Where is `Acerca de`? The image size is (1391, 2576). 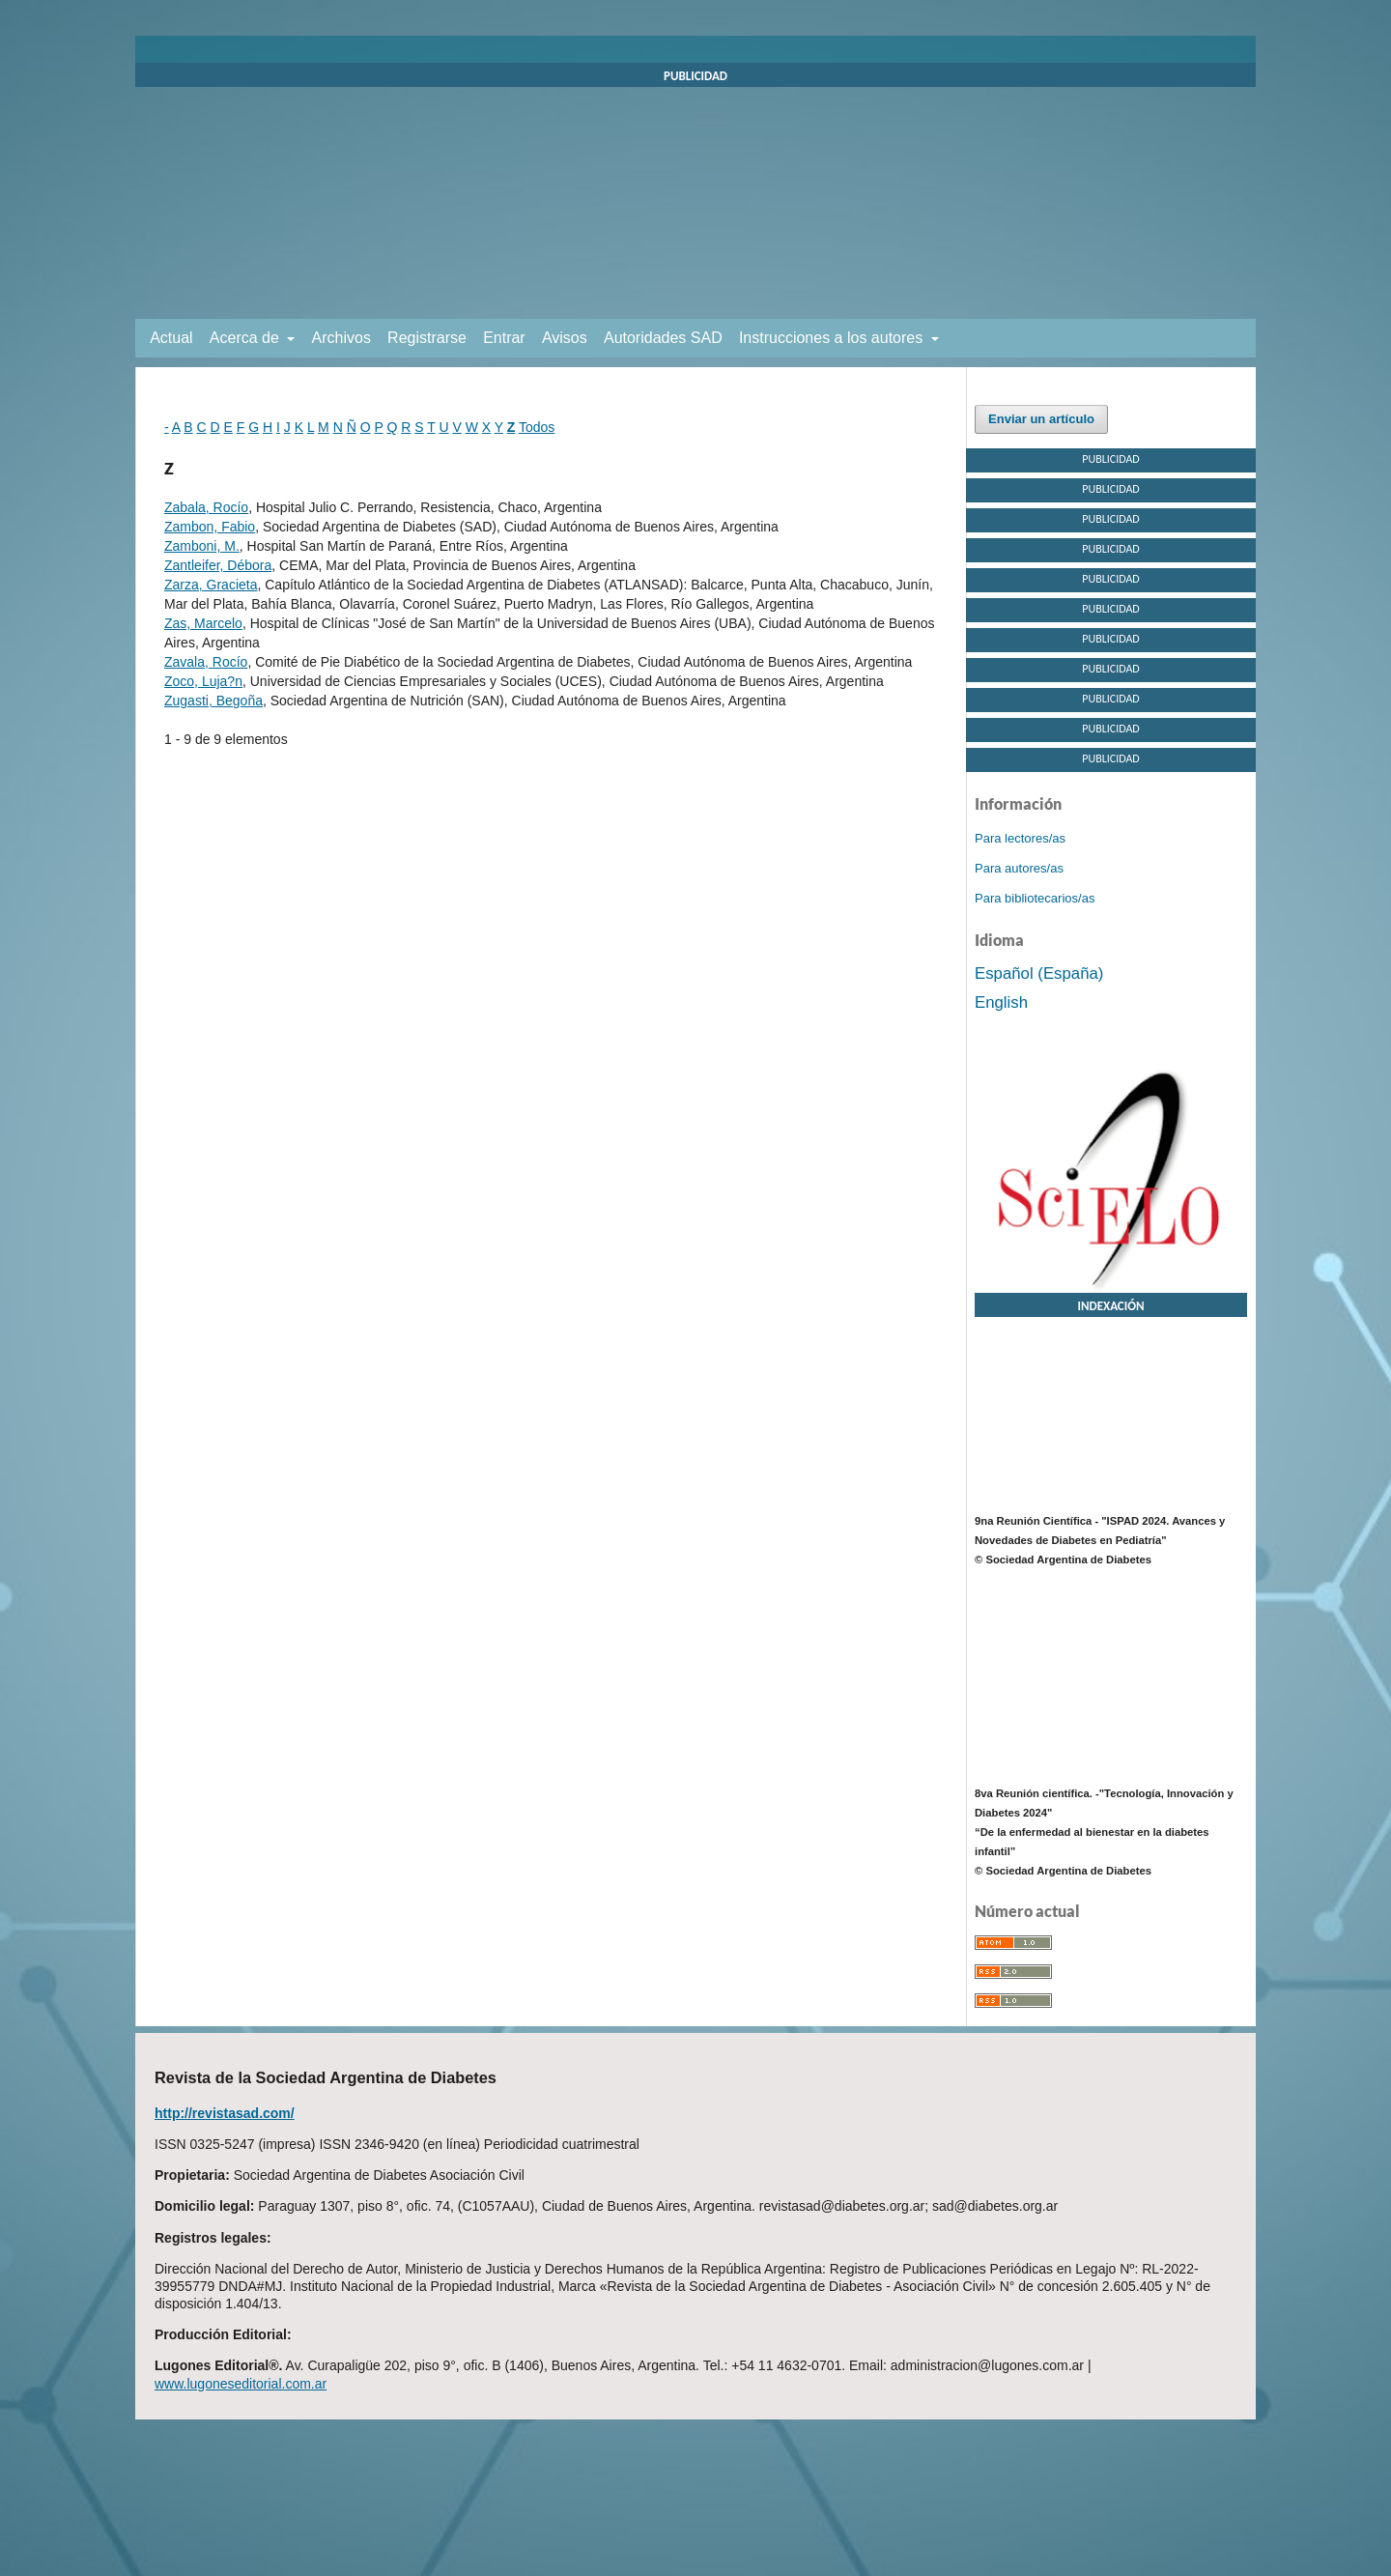 Acerca de is located at coordinates (246, 337).